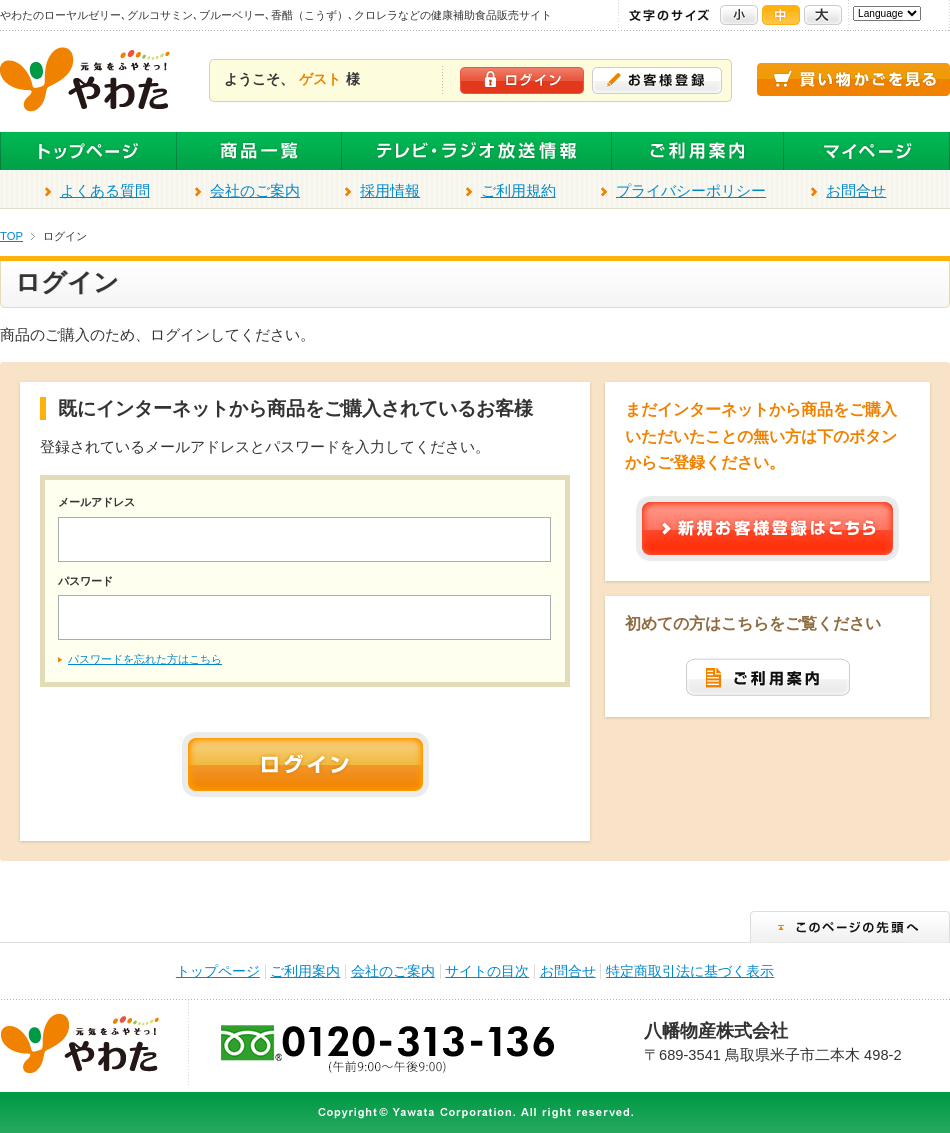 The width and height of the screenshot is (950, 1133). I want to click on マイページ, so click(867, 151).